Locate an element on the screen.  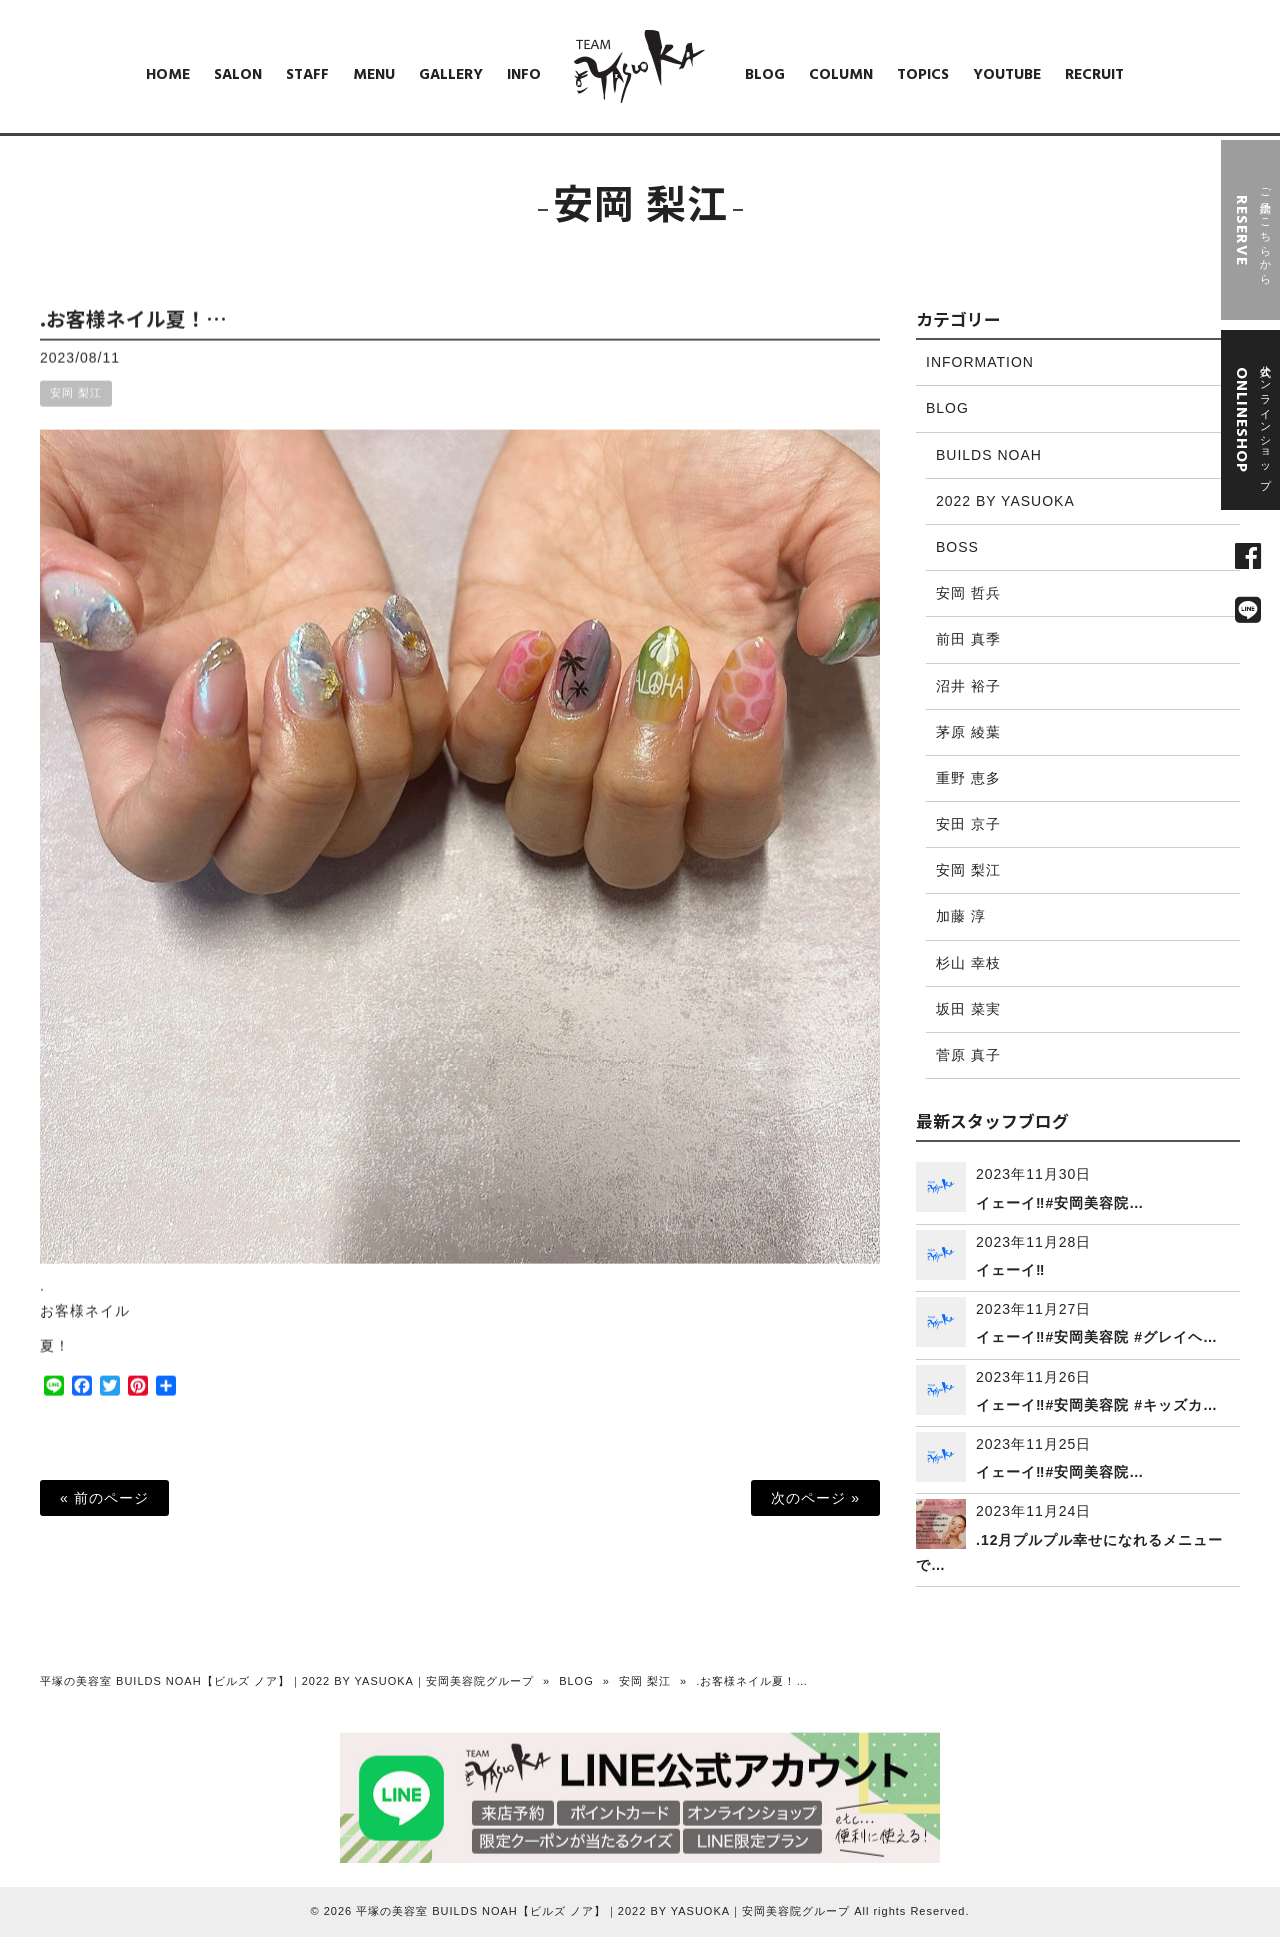
茅原 綾葉 is located at coordinates (968, 732).